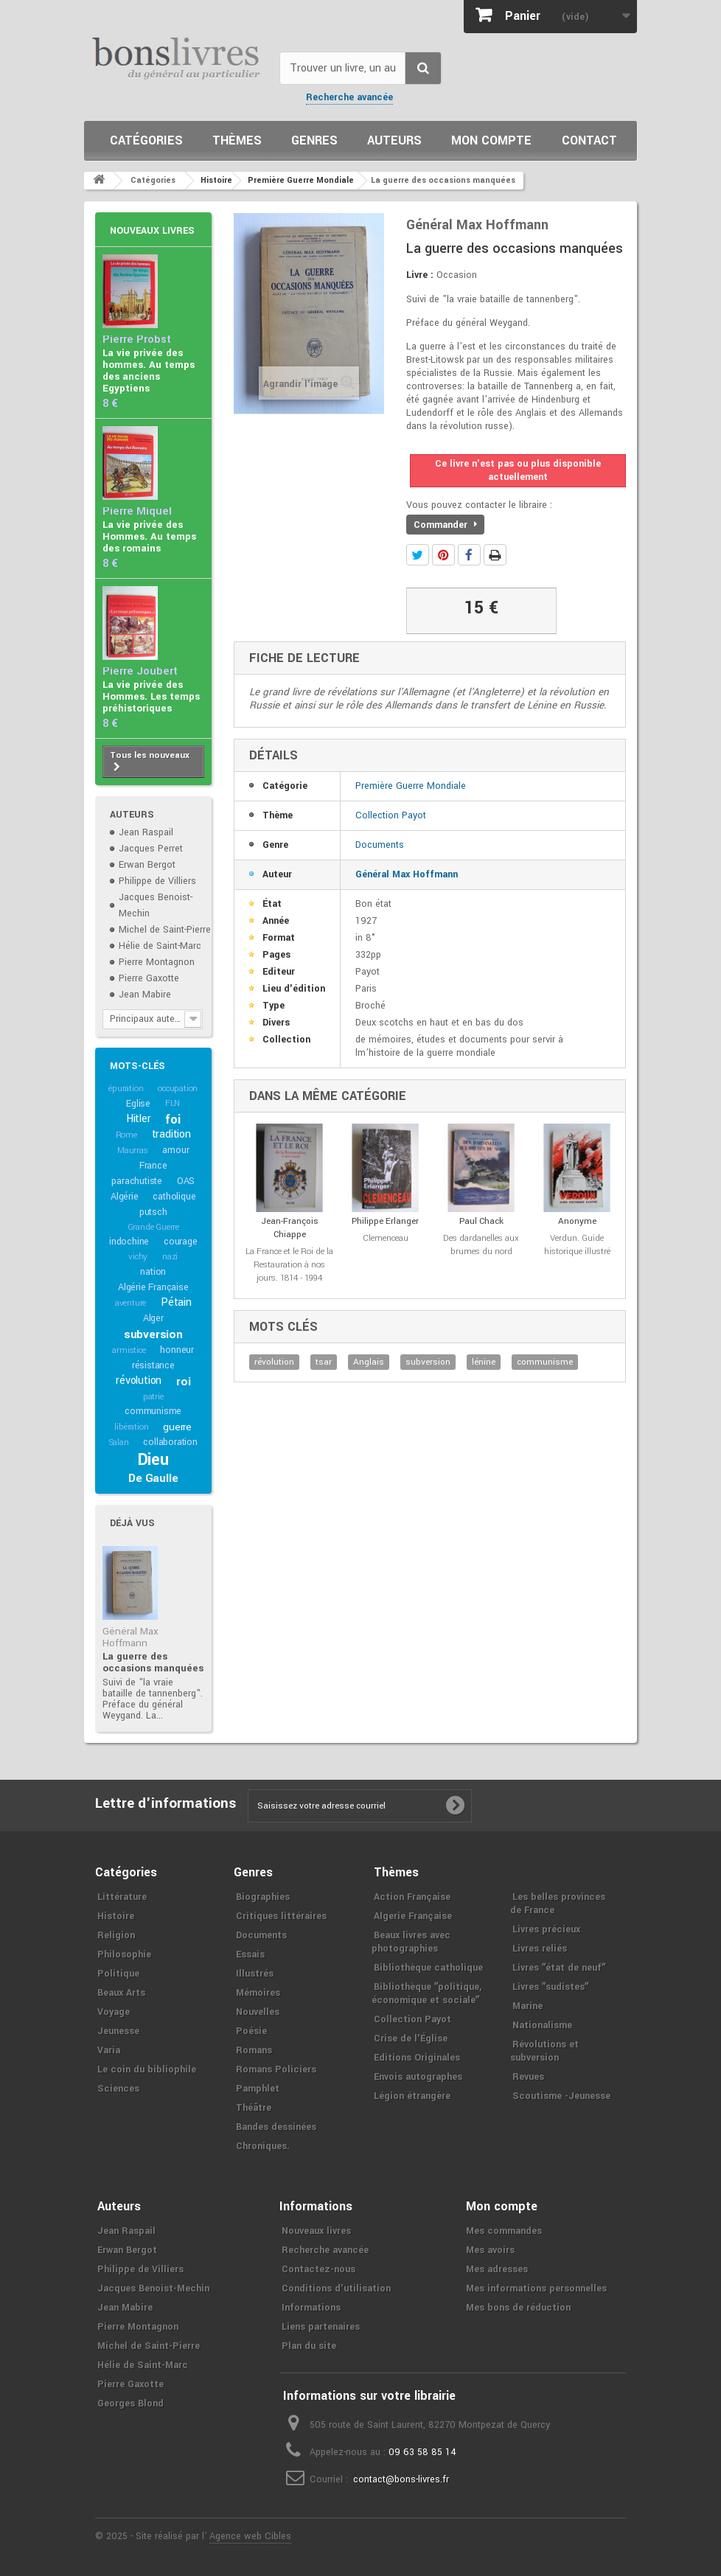  What do you see at coordinates (152, 230) in the screenshot?
I see `Nouveaux livres` at bounding box center [152, 230].